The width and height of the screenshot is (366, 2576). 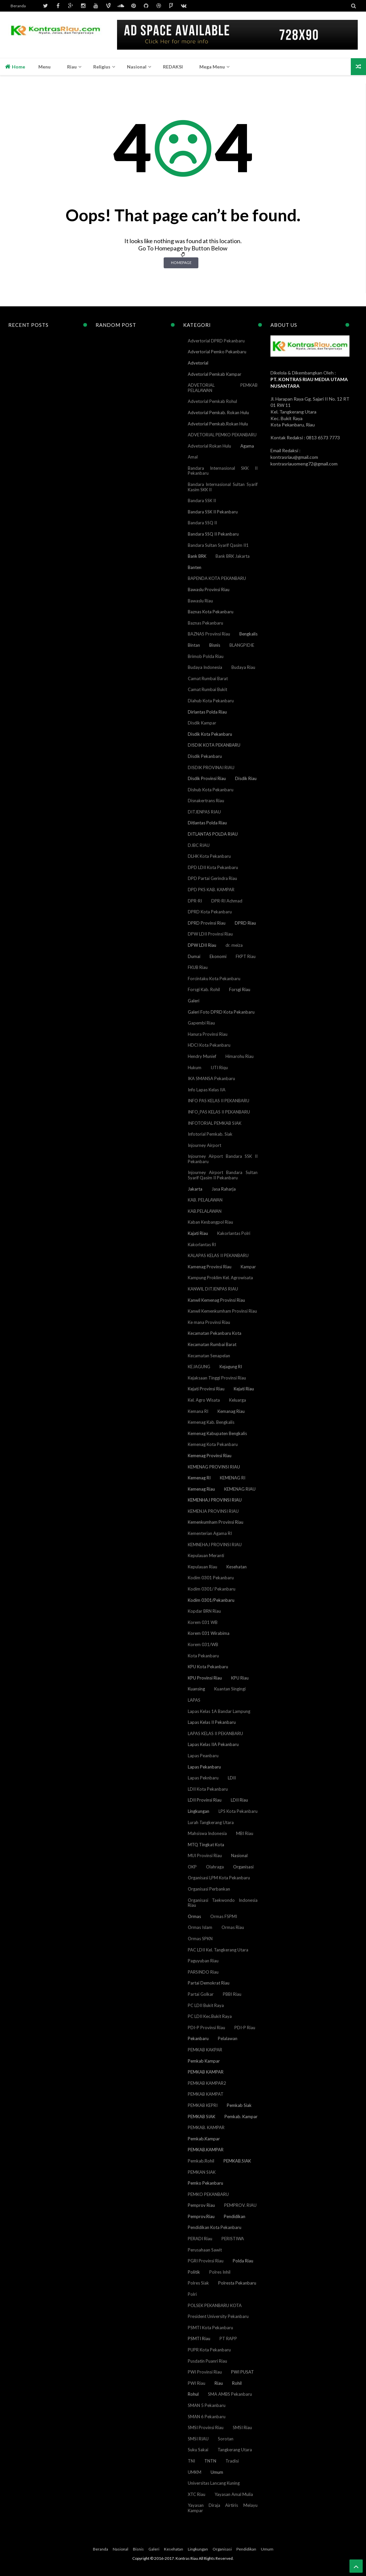 What do you see at coordinates (225, 2438) in the screenshot?
I see `Sorotan` at bounding box center [225, 2438].